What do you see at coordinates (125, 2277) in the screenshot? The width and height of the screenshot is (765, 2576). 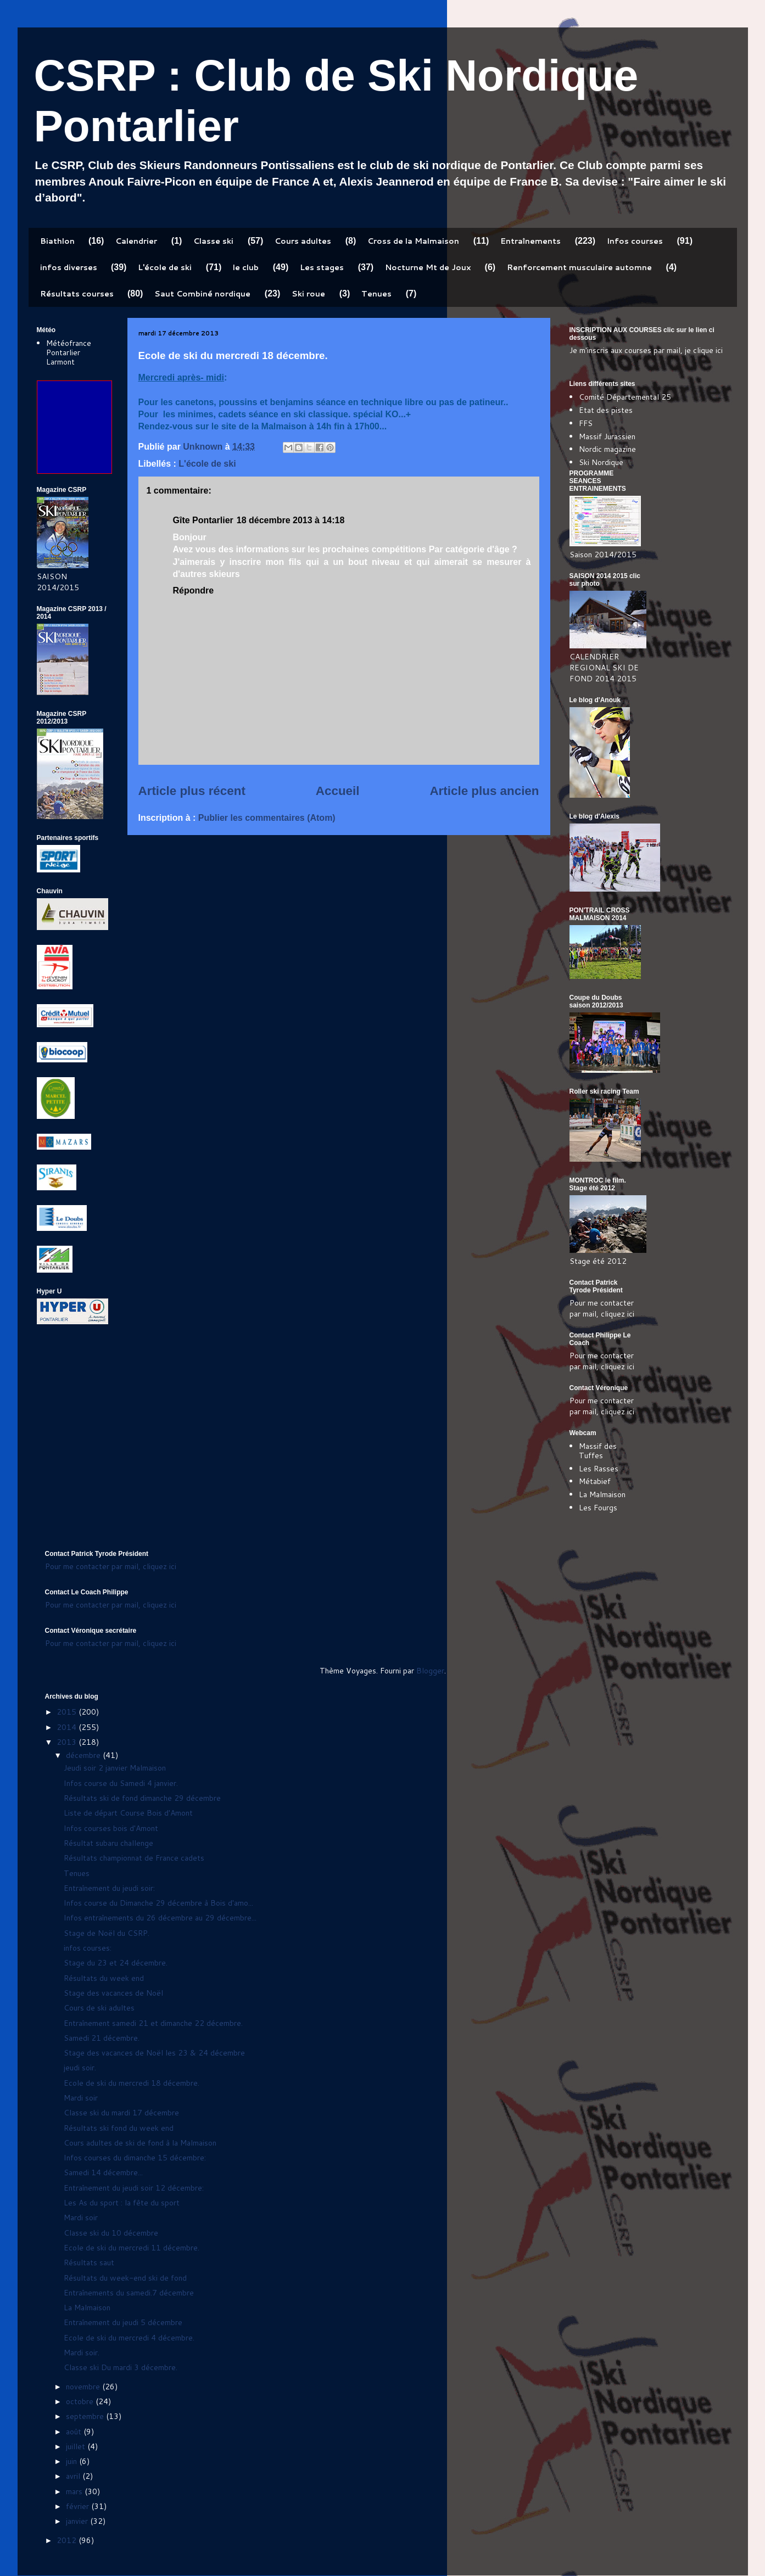 I see `Résultats du week-end ski de fond` at bounding box center [125, 2277].